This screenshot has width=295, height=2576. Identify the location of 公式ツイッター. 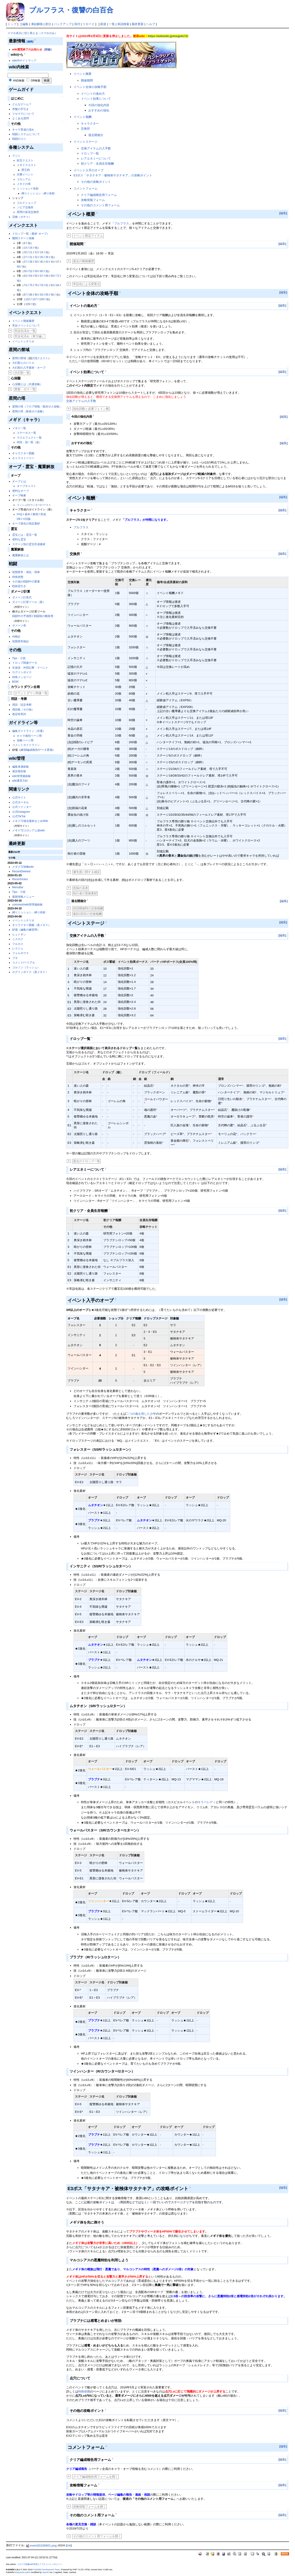
(22, 807).